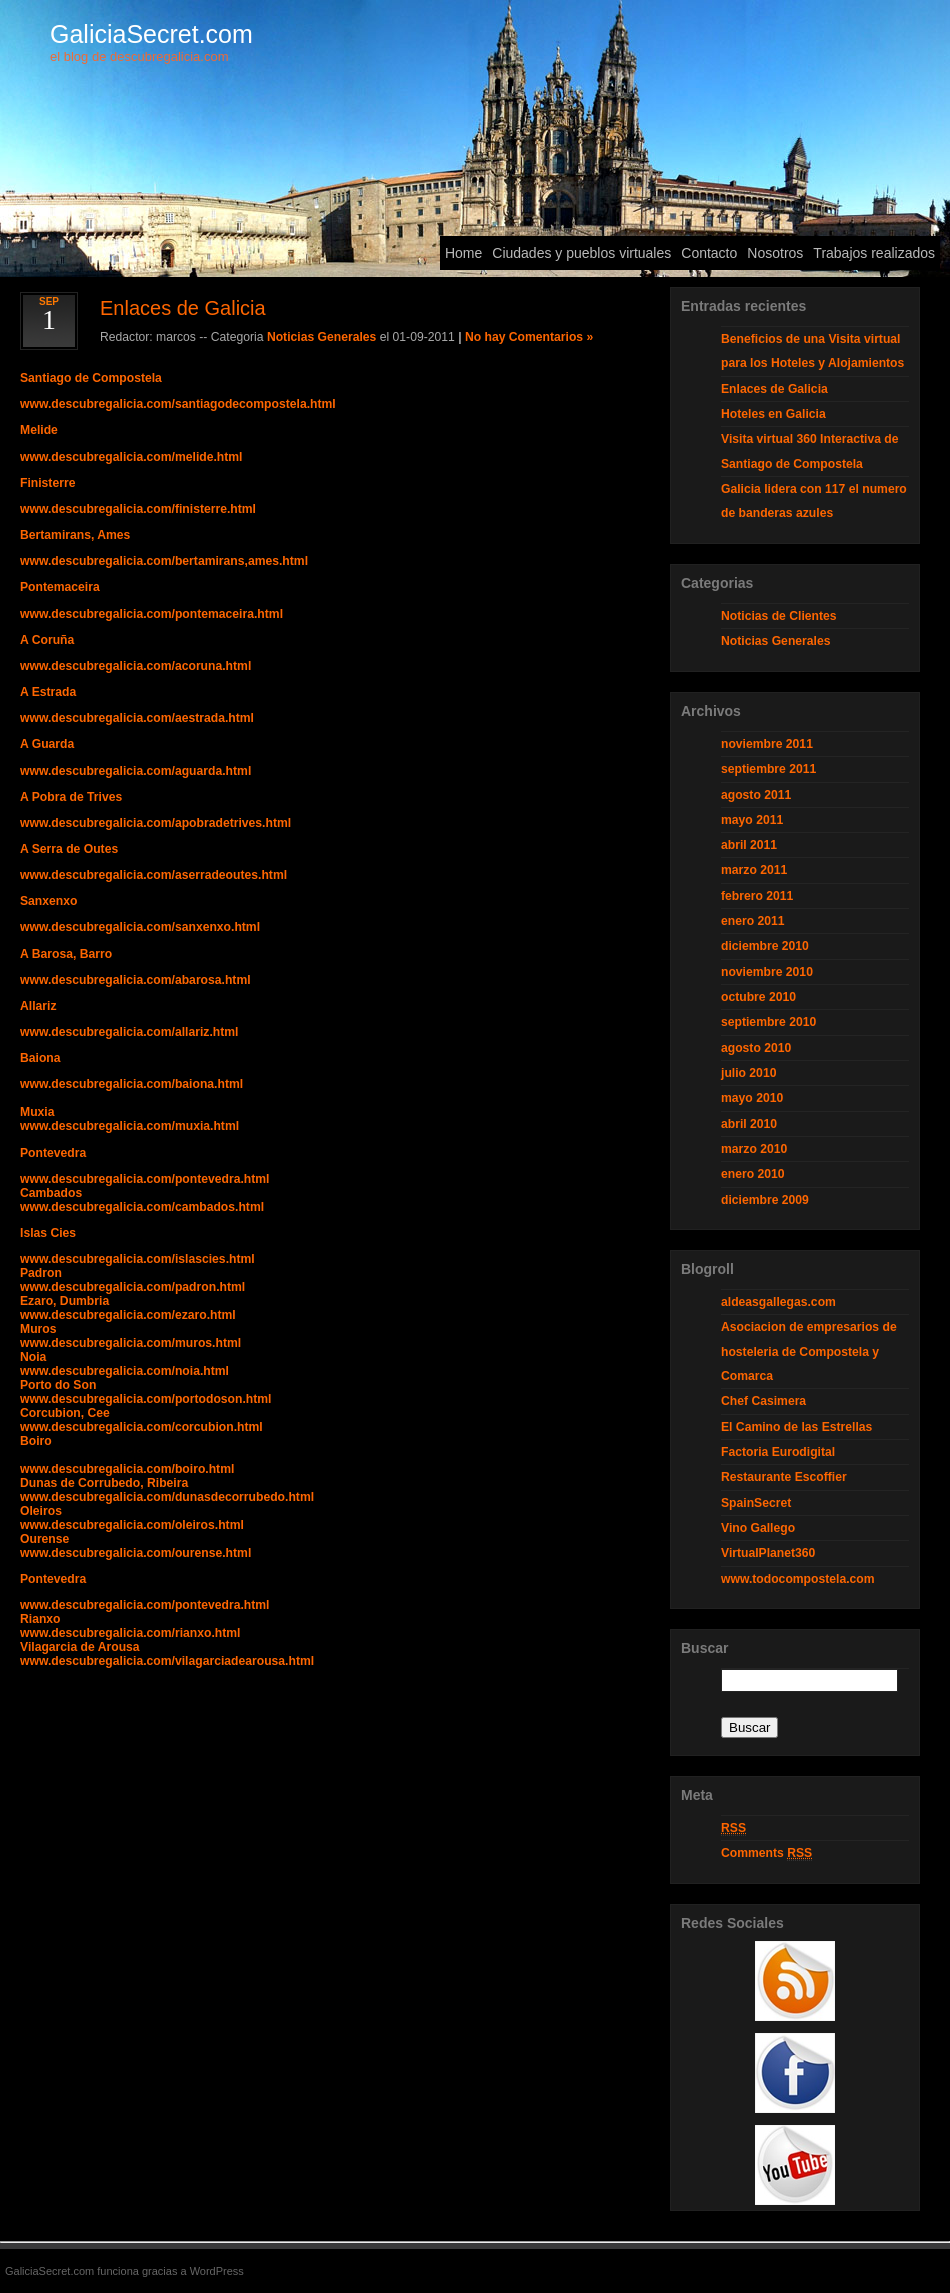 The image size is (950, 2293). I want to click on Asociacion de empresarios de hosteleria de Compostela y Comarca, so click(809, 1351).